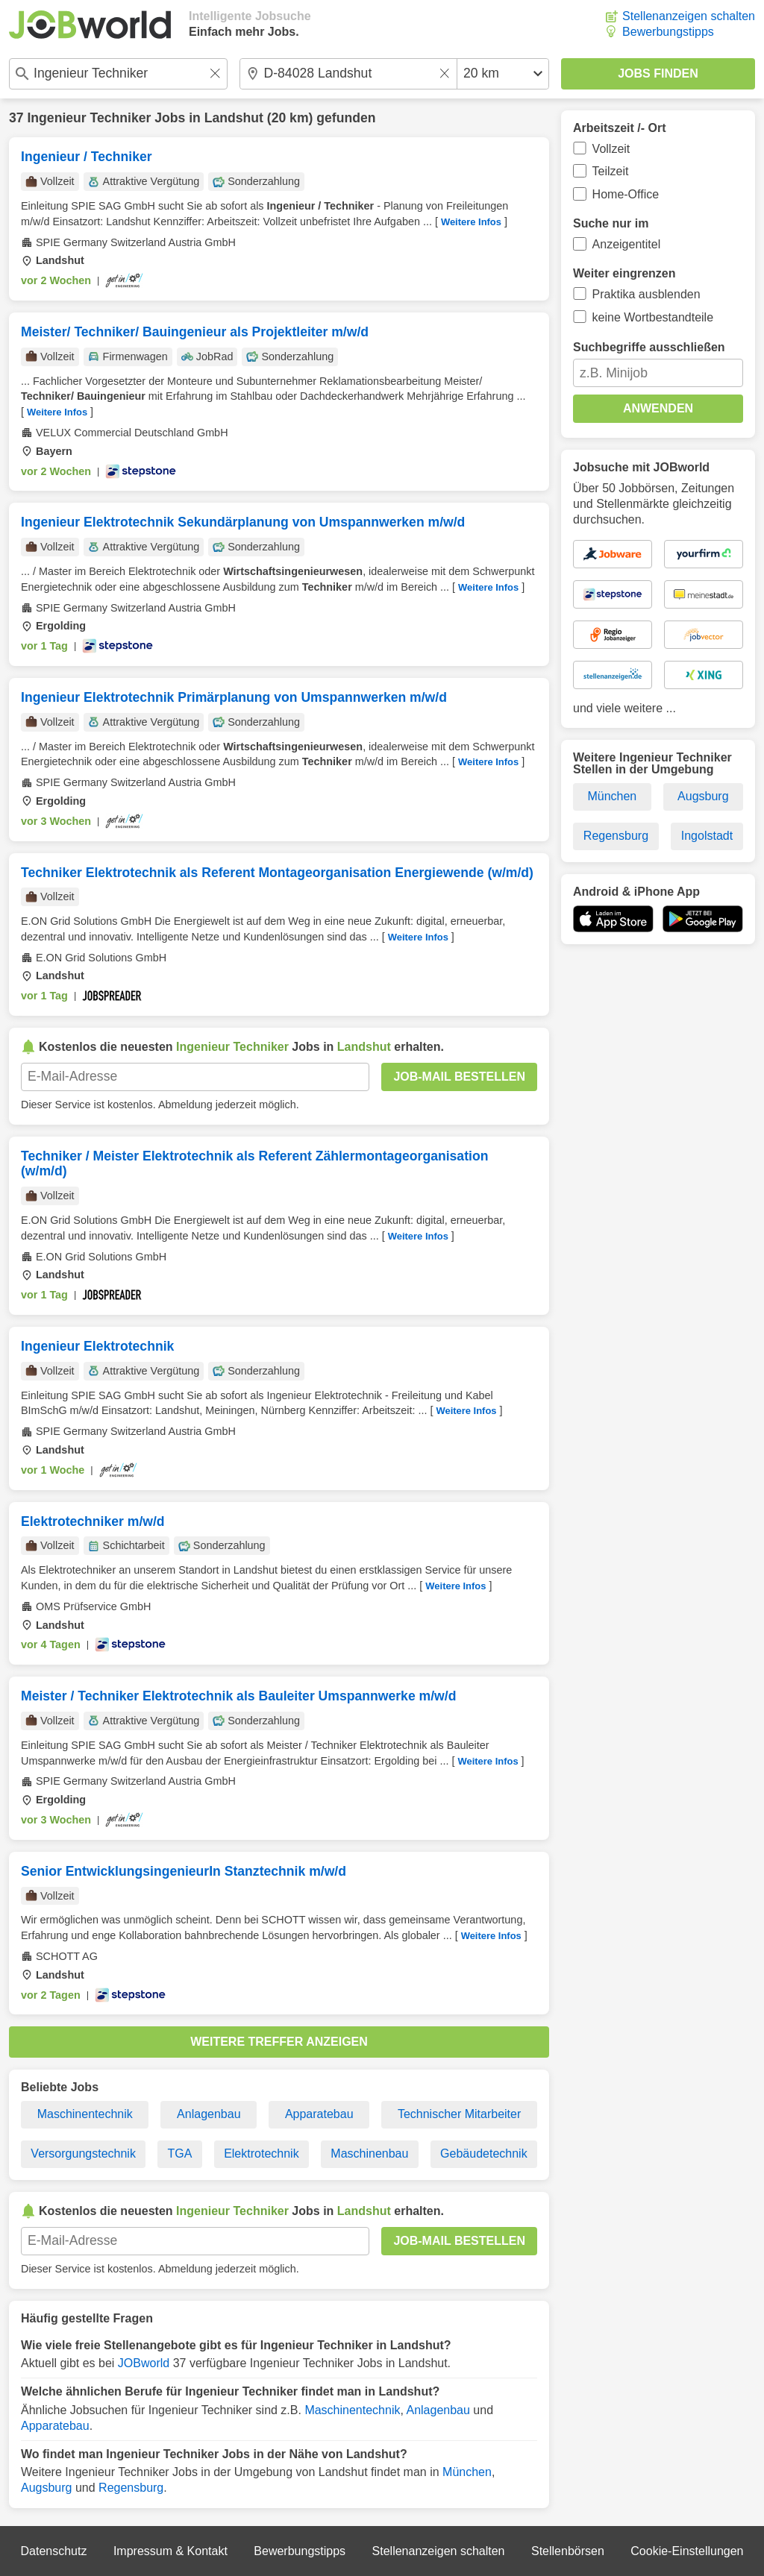  Describe the element at coordinates (208, 2114) in the screenshot. I see `Anlagenbau` at that location.